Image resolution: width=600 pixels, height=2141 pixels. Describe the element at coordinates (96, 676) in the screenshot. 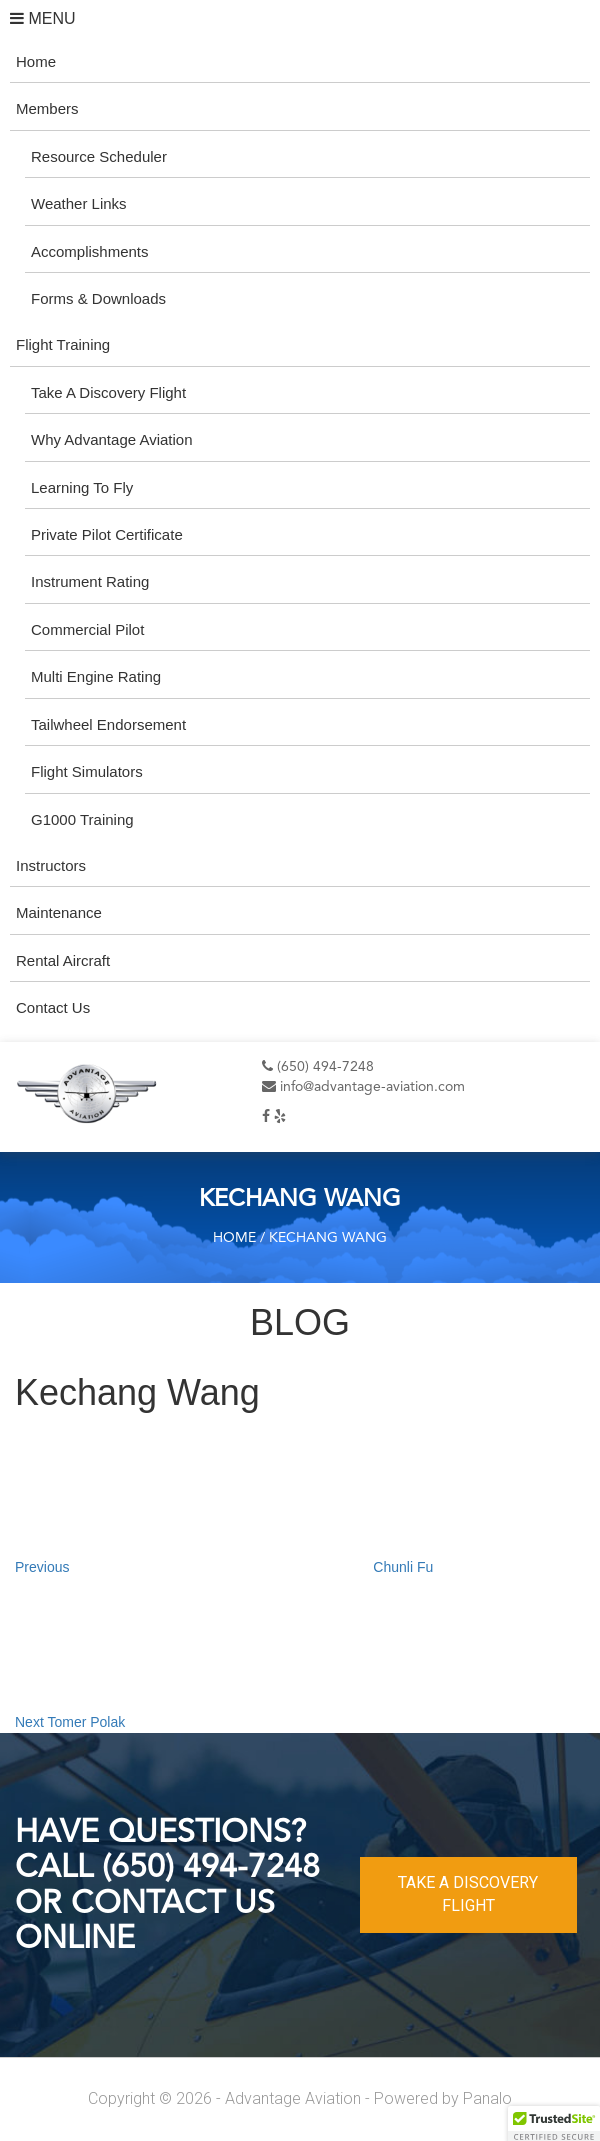

I see `Multi Engine Rating` at that location.